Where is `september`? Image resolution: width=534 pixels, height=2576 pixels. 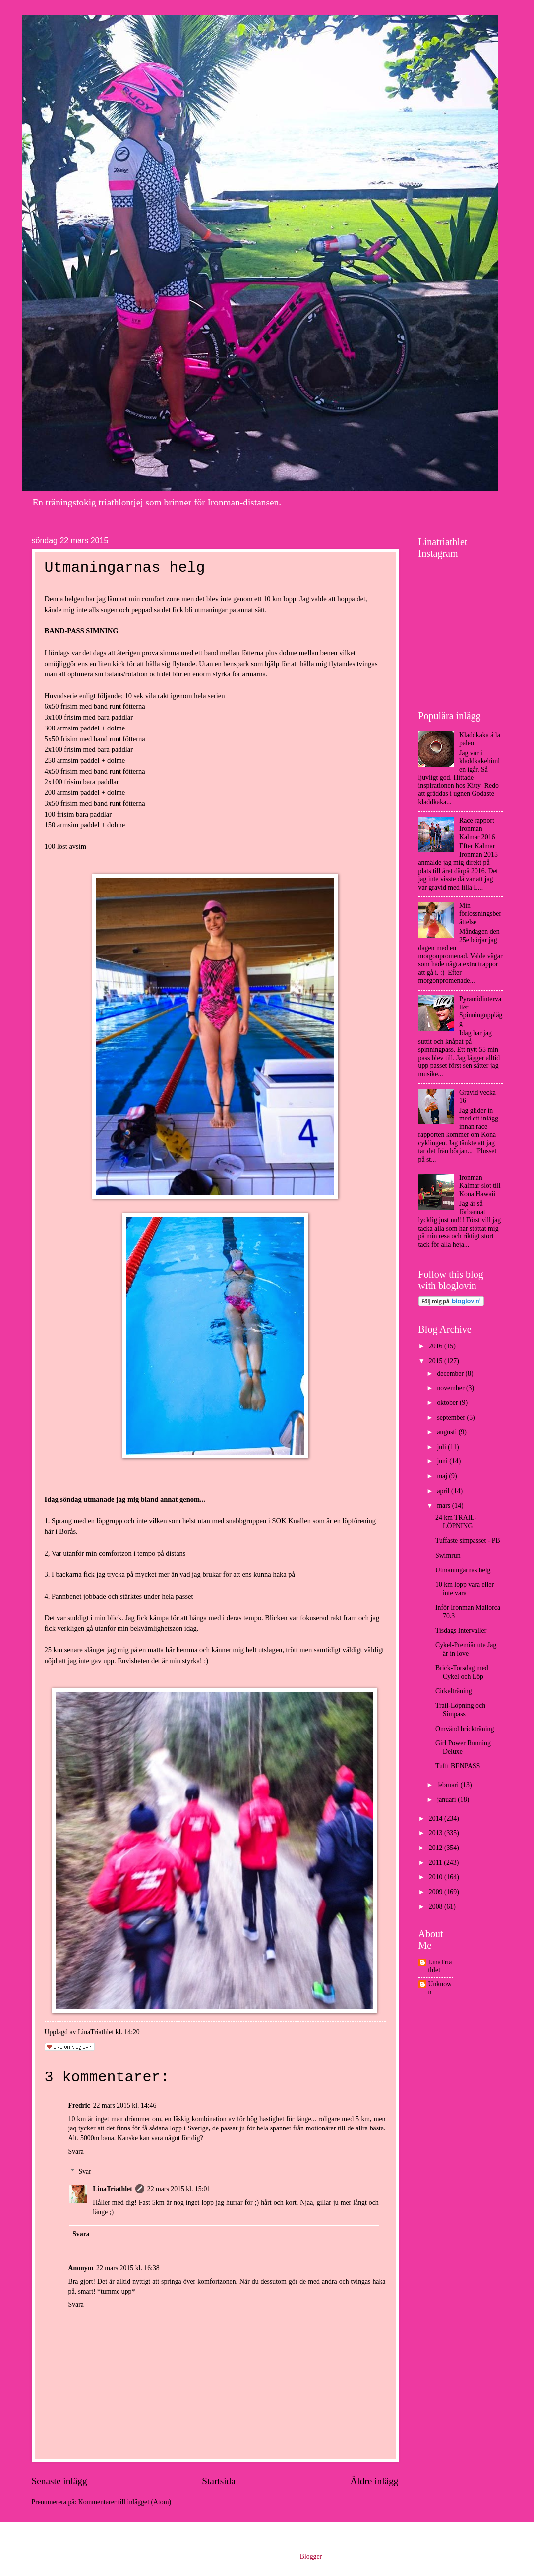 september is located at coordinates (452, 1417).